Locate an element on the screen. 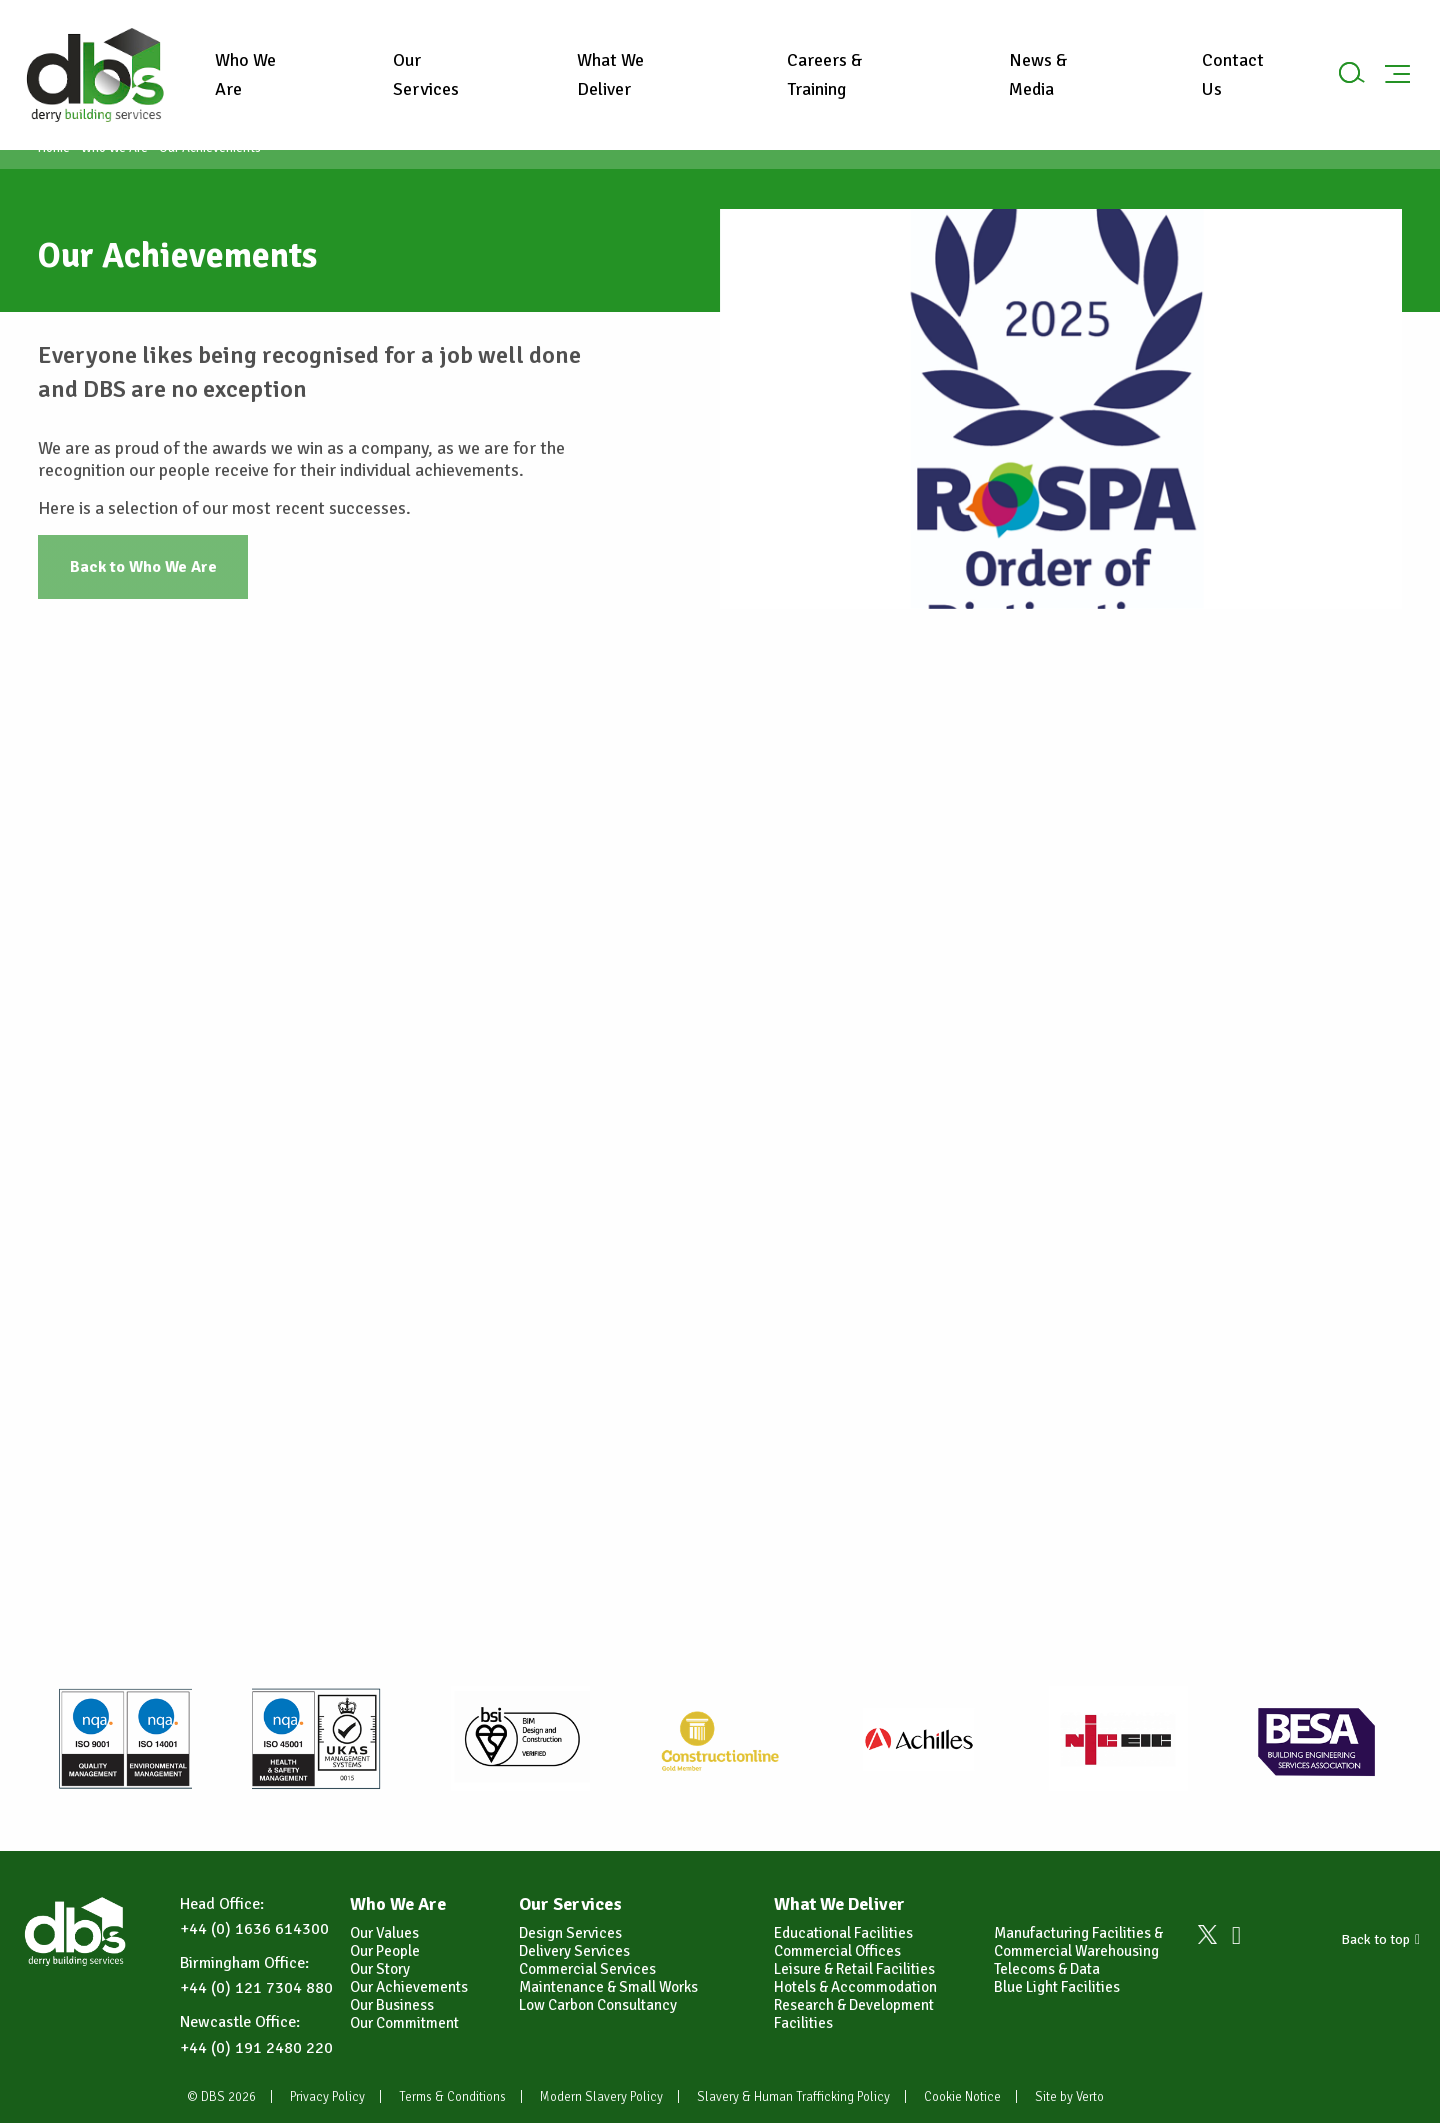  Telecoms & Data is located at coordinates (1047, 1969).